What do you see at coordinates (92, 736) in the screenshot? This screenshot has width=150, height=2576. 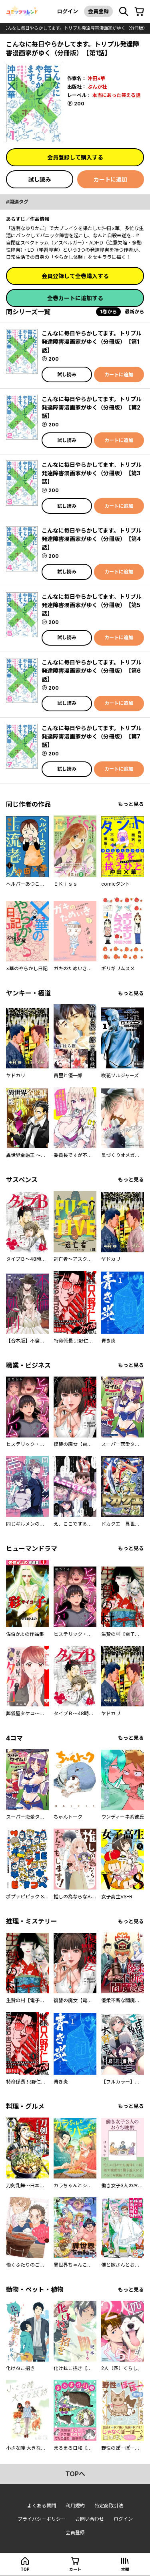 I see `こんなに毎日やらかしてます。トリプル発達障害漫画家がゆく（分冊版） 【第7話】` at bounding box center [92, 736].